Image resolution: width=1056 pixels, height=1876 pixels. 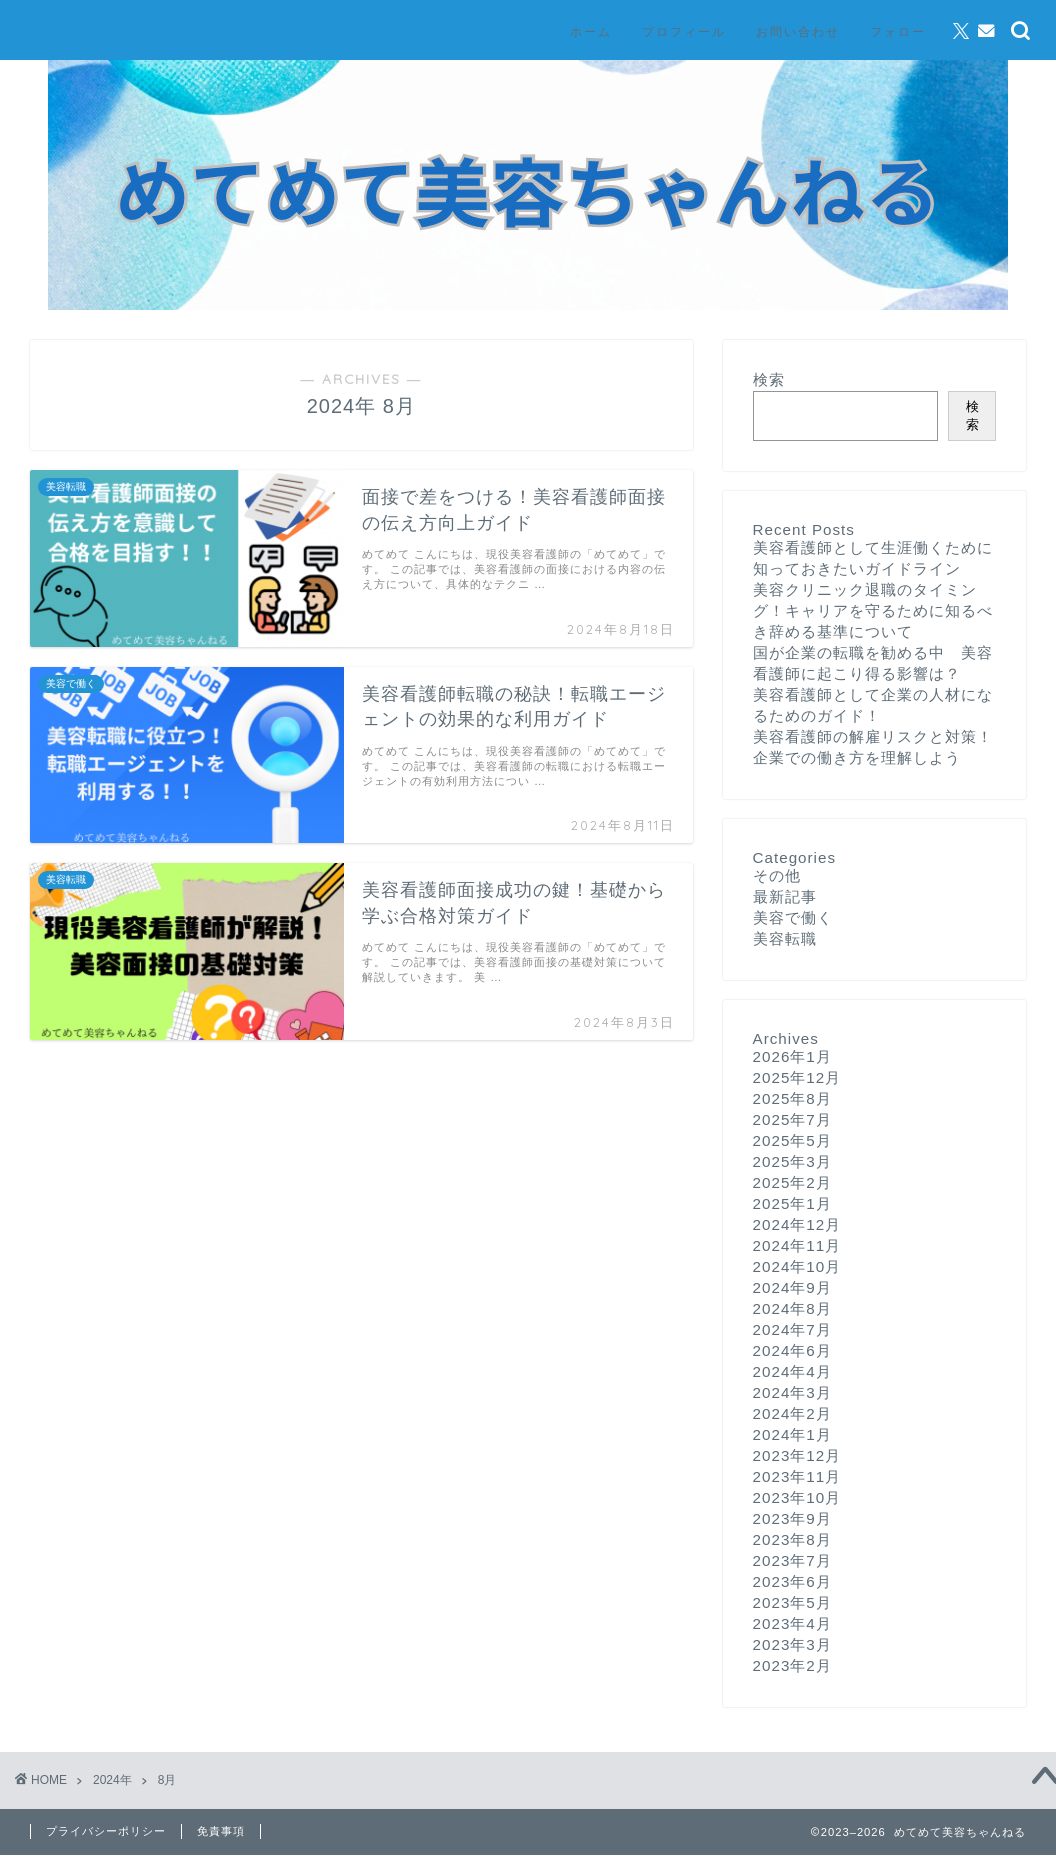 I want to click on 2024年4月, so click(x=792, y=1371).